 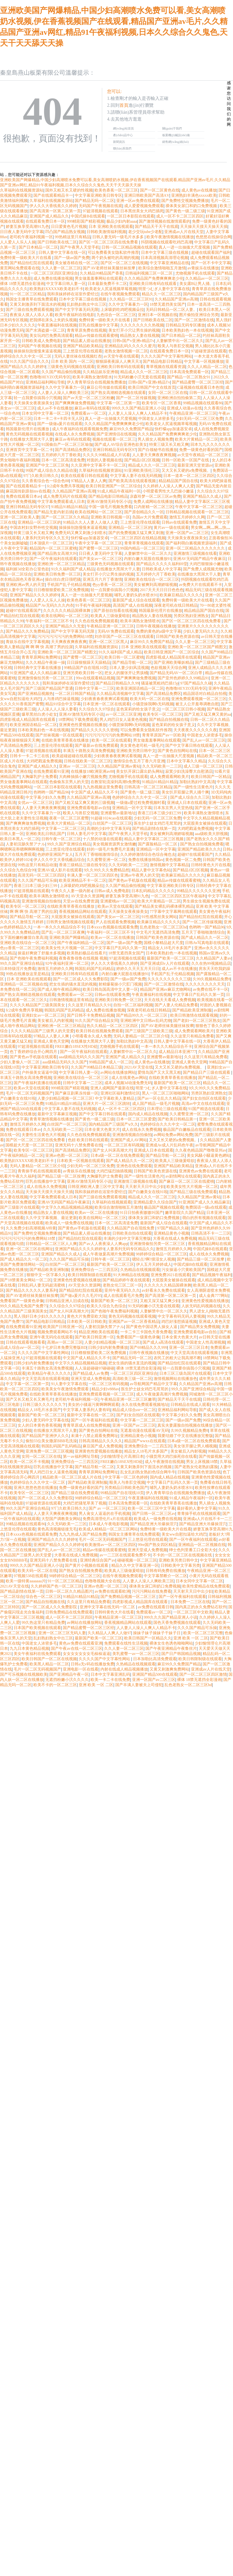 I want to click on 97超清视频在线观看, so click(x=100, y=211).